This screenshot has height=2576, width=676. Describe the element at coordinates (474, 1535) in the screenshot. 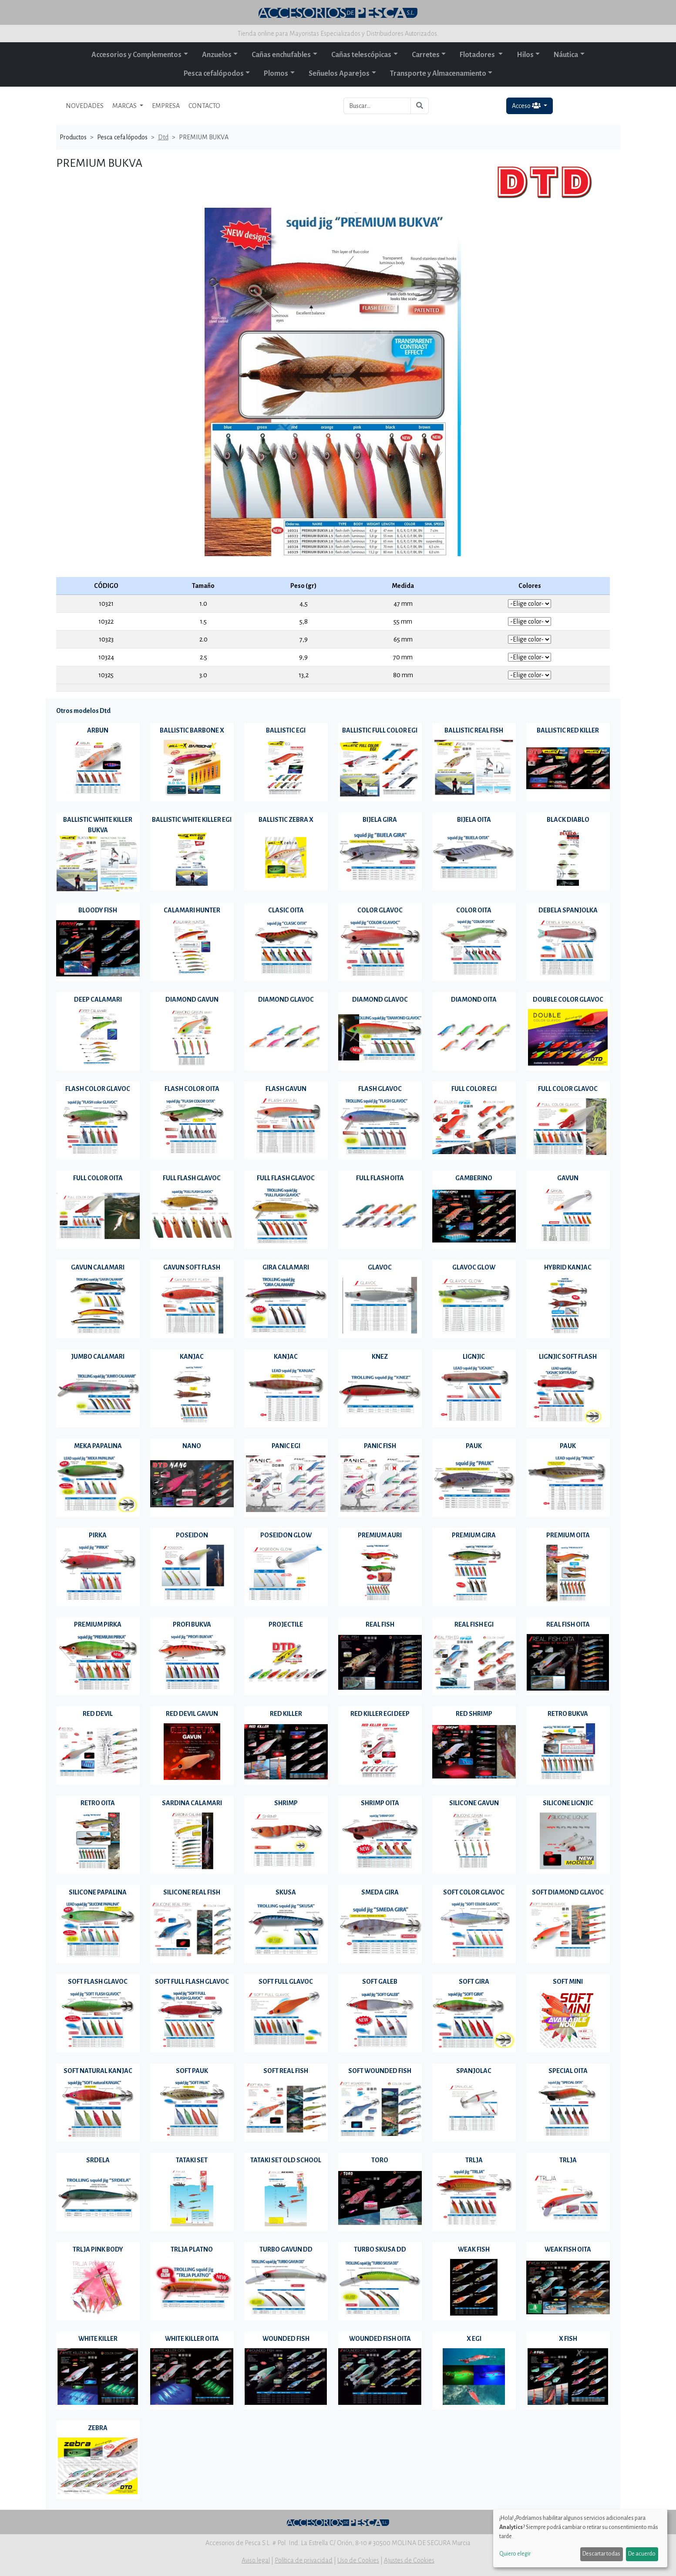

I see `PREMIUM GIRA` at that location.